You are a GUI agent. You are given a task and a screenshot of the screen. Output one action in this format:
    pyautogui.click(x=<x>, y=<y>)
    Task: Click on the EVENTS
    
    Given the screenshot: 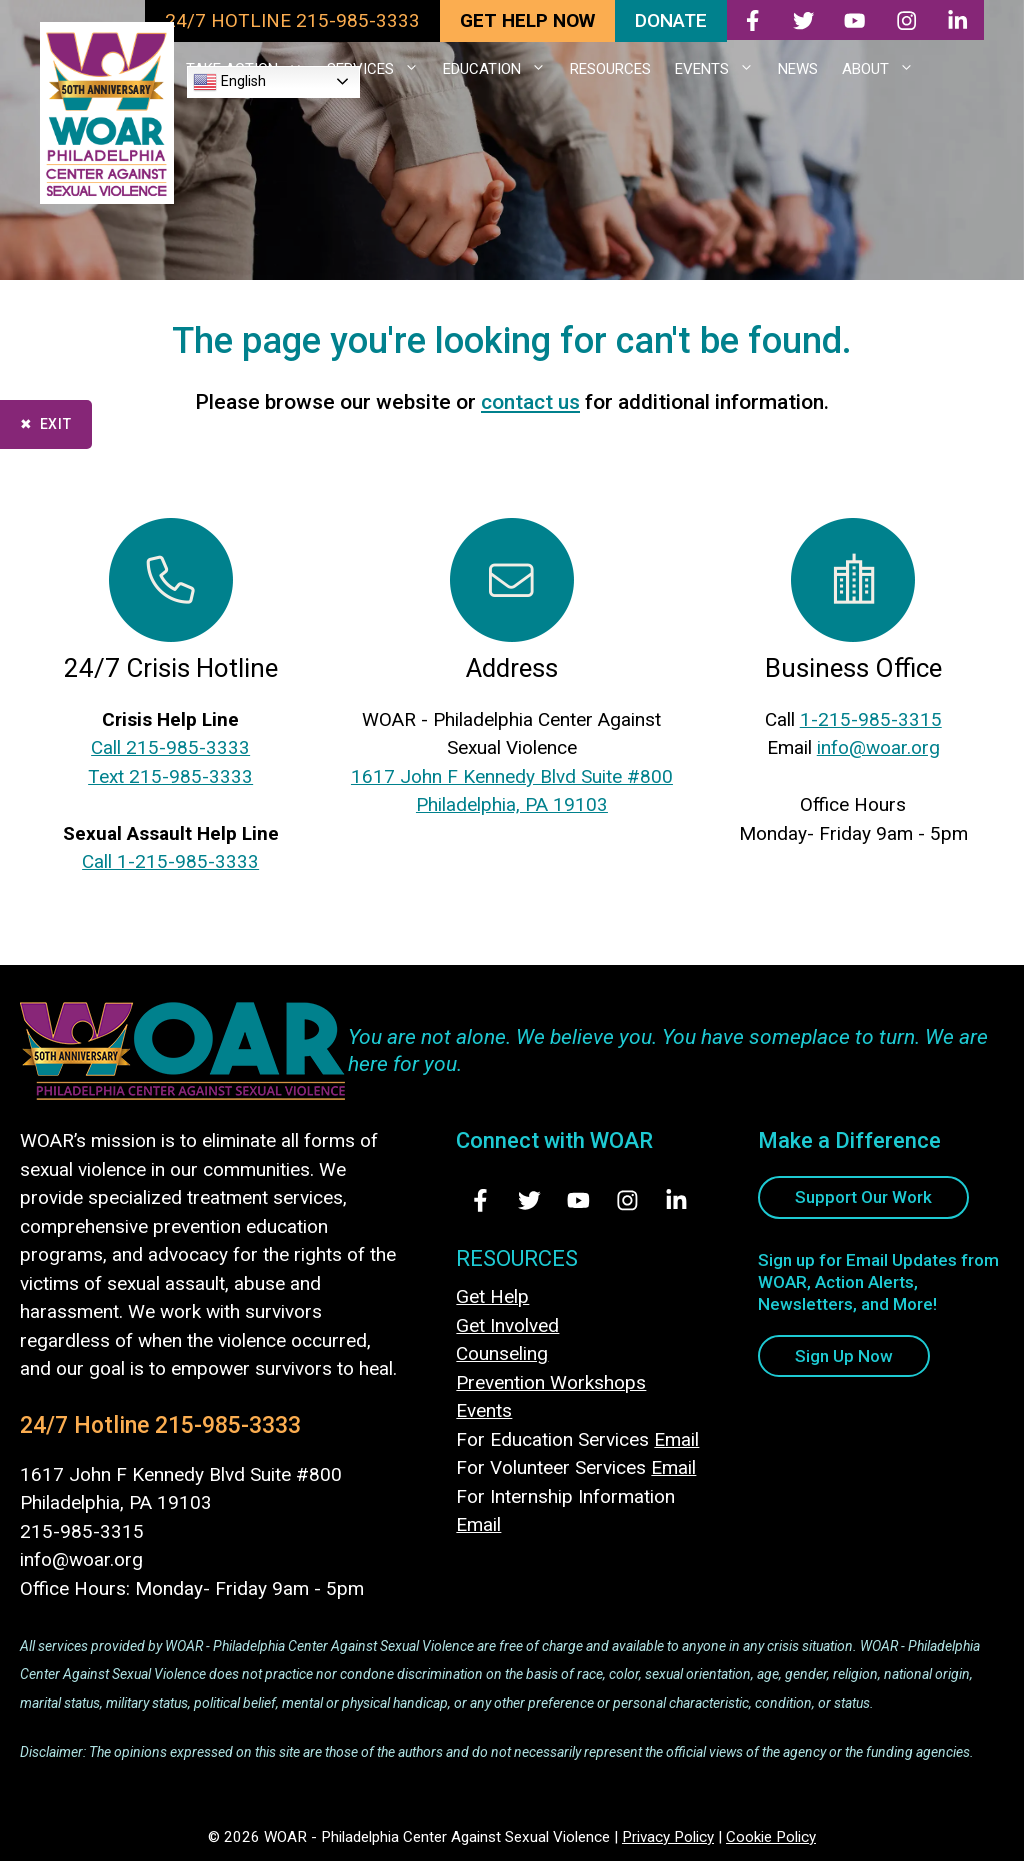 What is the action you would take?
    pyautogui.click(x=720, y=69)
    